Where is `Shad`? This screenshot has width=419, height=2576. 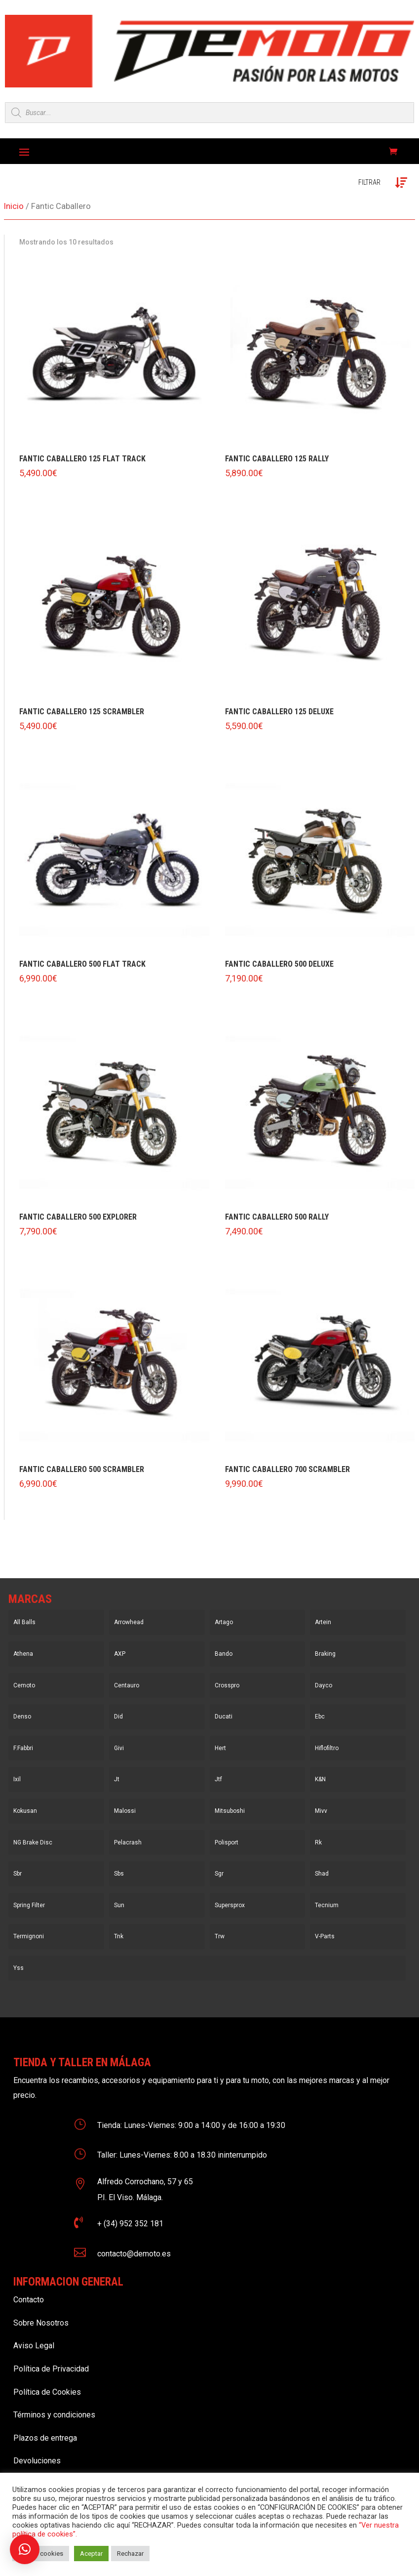 Shad is located at coordinates (322, 1873).